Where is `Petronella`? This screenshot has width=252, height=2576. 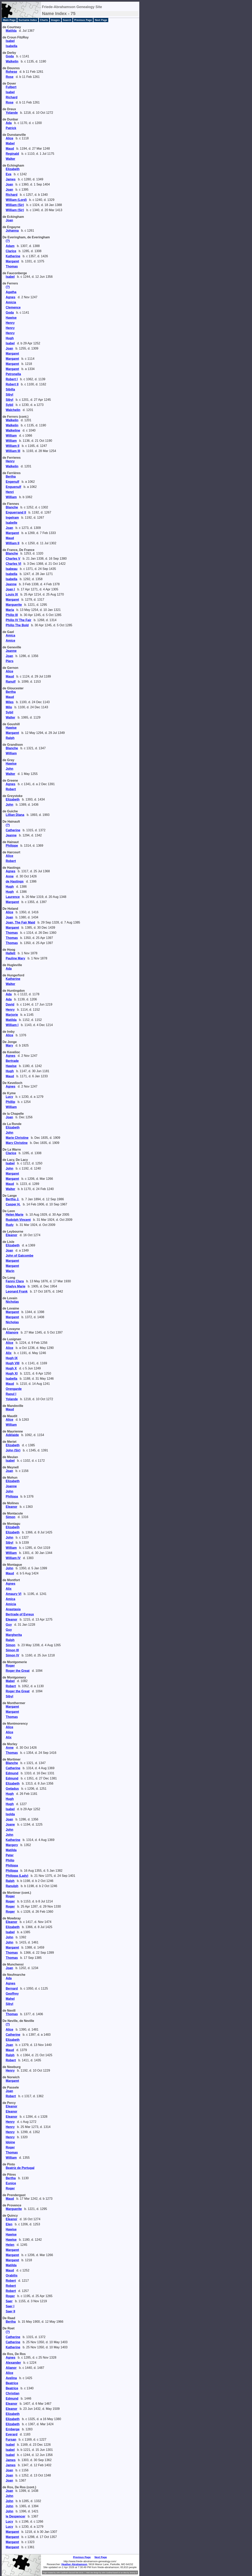 Petronella is located at coordinates (13, 374).